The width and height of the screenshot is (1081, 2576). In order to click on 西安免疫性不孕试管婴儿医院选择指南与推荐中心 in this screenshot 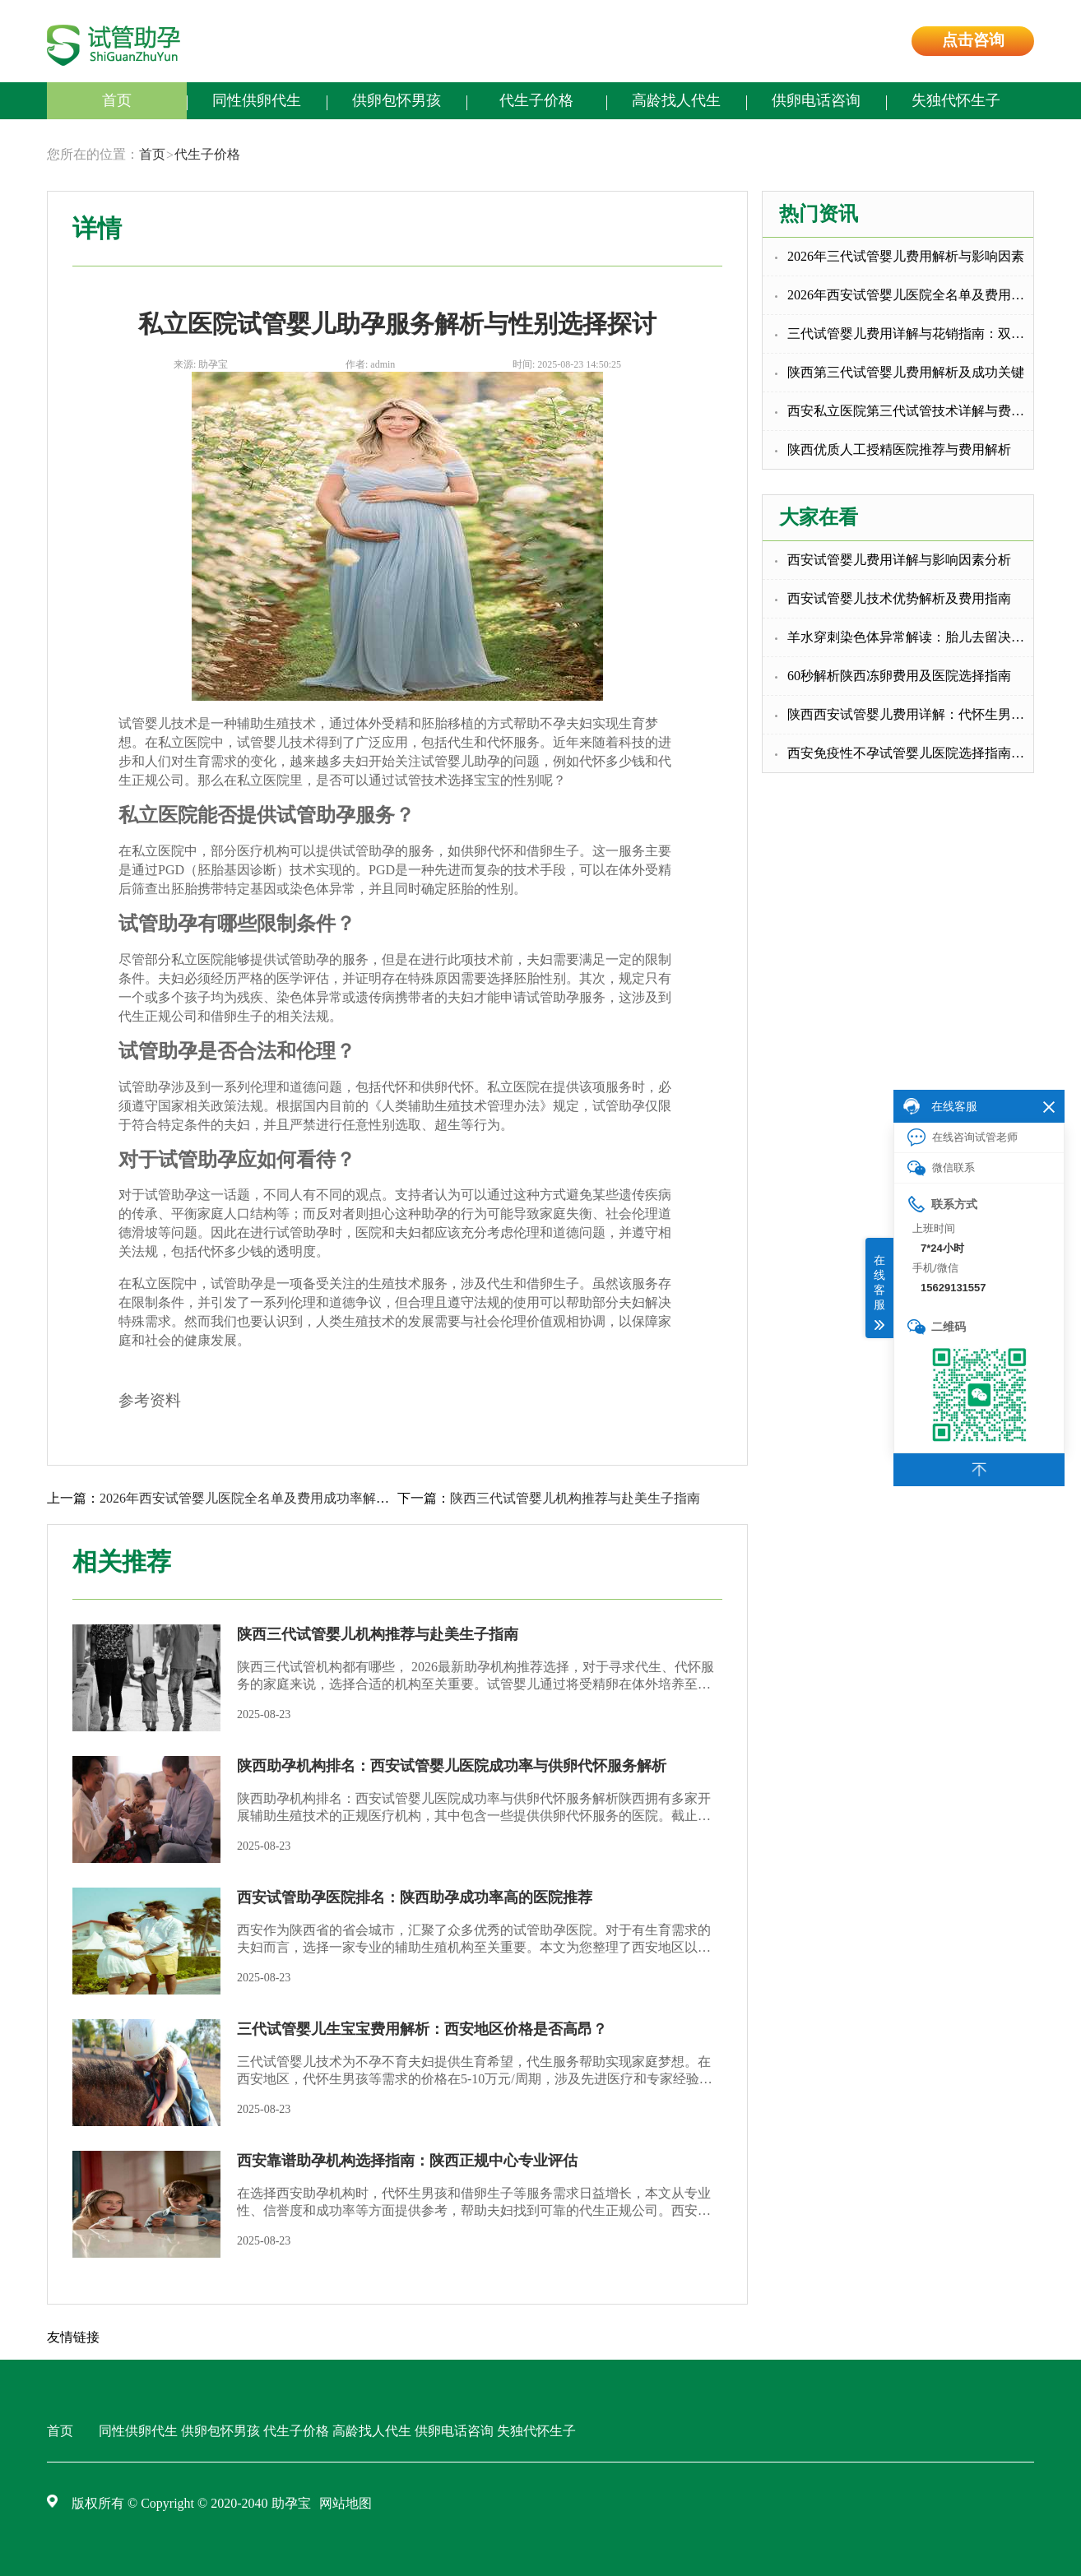, I will do `click(910, 753)`.